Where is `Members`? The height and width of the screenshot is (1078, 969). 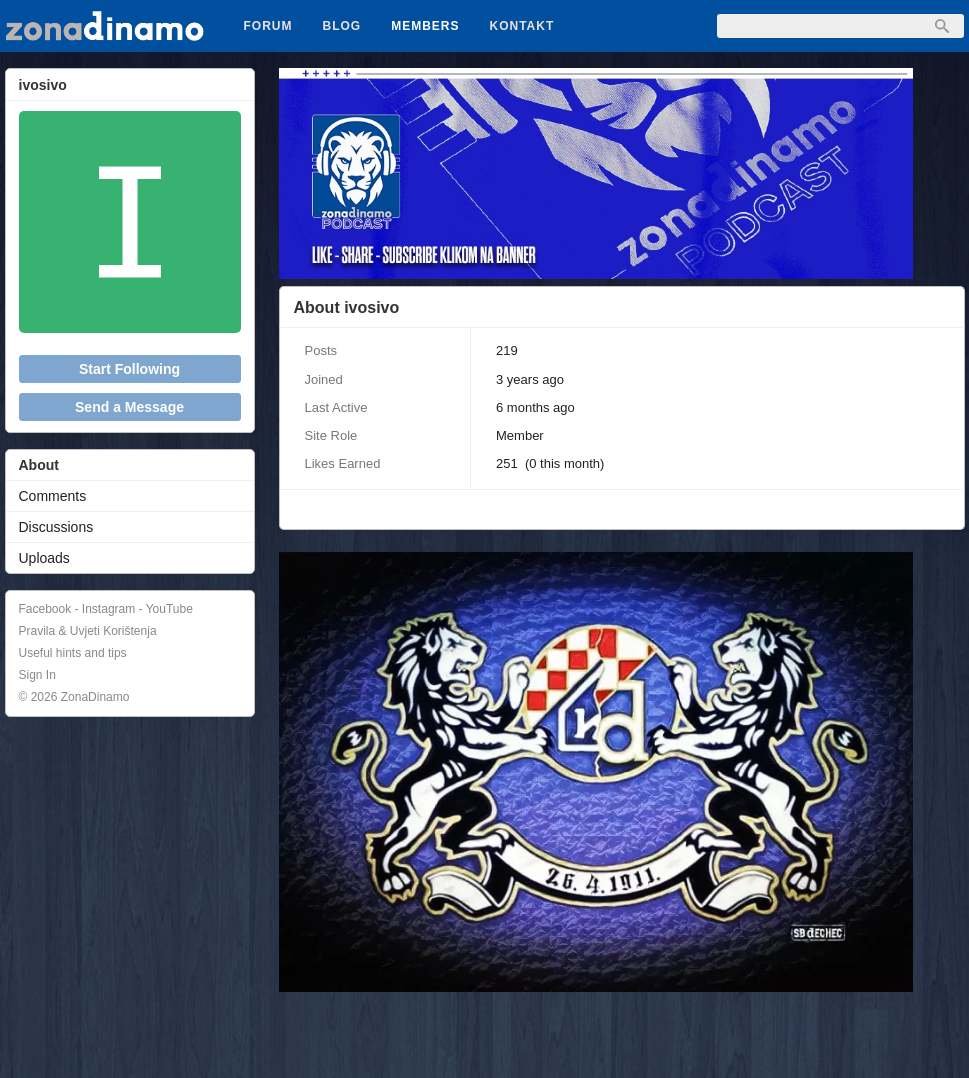
Members is located at coordinates (425, 26).